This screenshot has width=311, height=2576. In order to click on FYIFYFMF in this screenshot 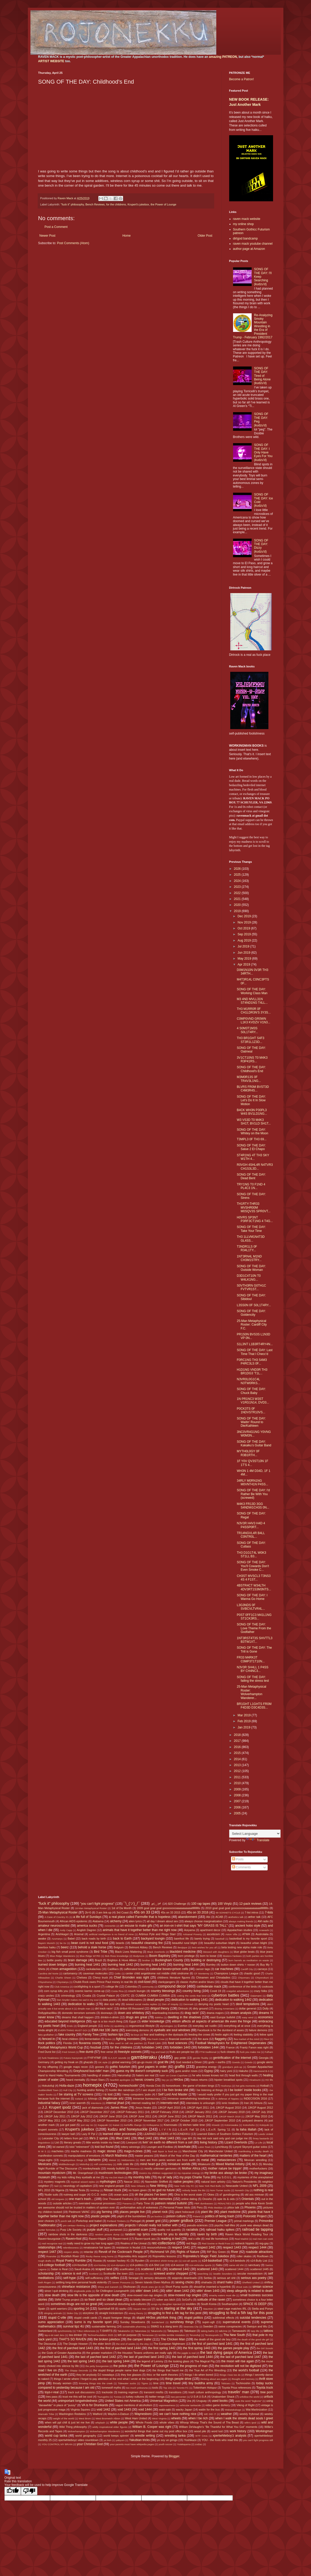, I will do `click(94, 2057)`.